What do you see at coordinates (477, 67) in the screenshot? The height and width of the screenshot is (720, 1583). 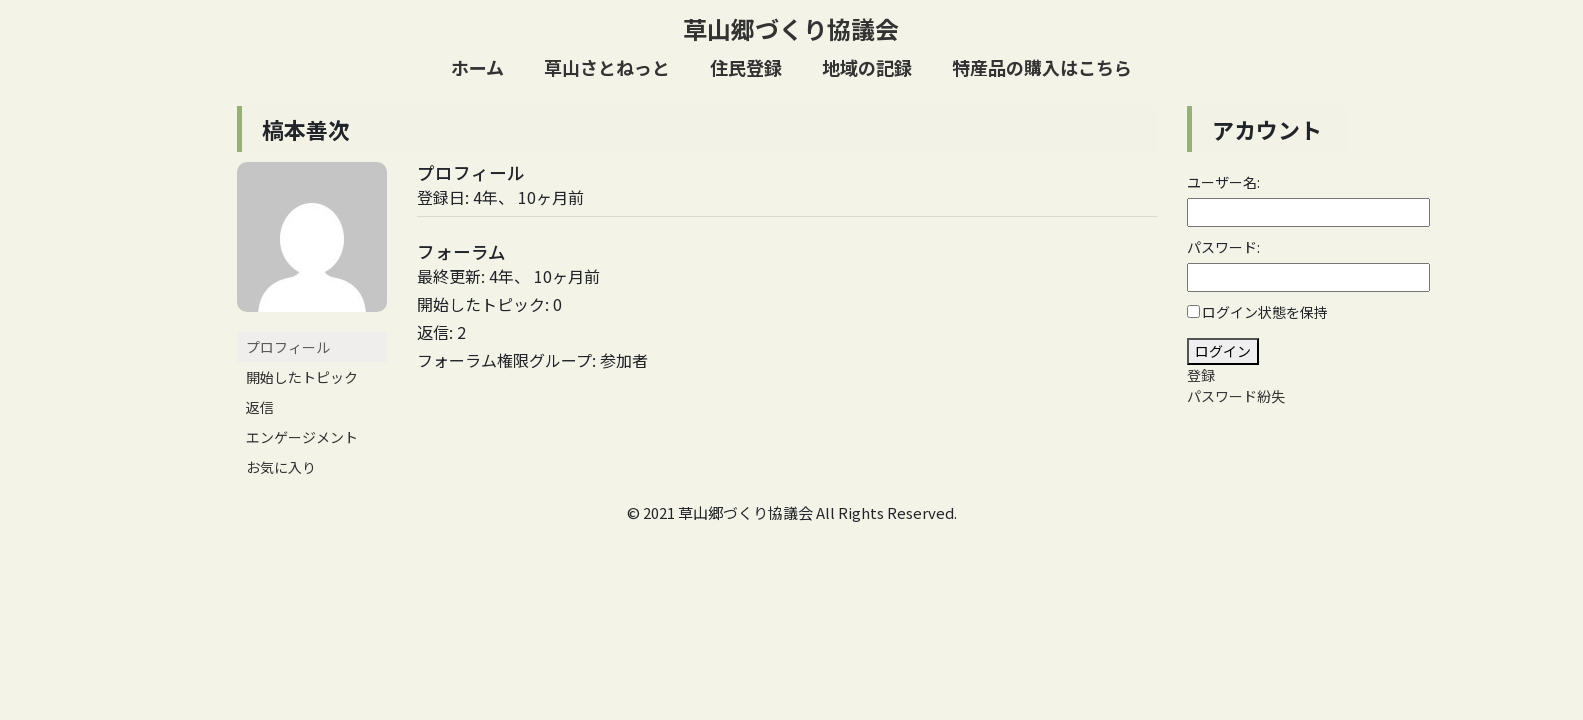 I see `ホーム` at bounding box center [477, 67].